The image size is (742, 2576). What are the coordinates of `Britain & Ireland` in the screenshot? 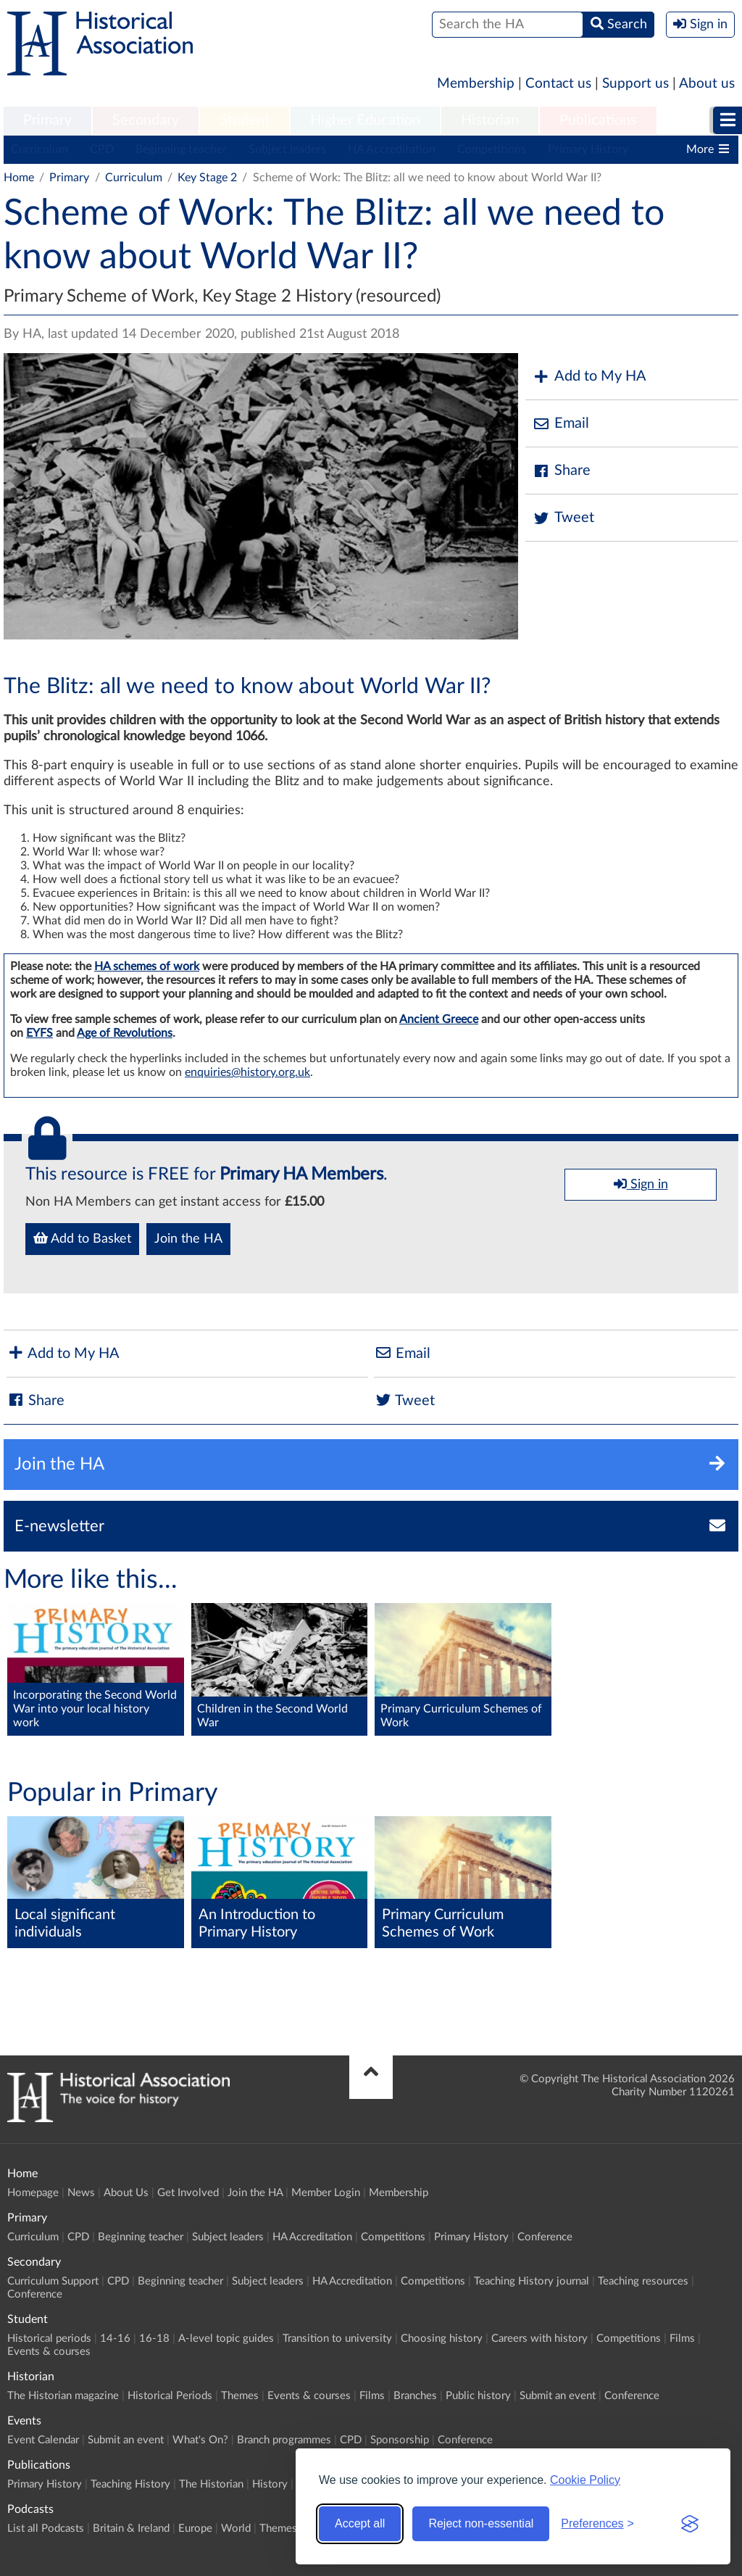 It's located at (131, 2528).